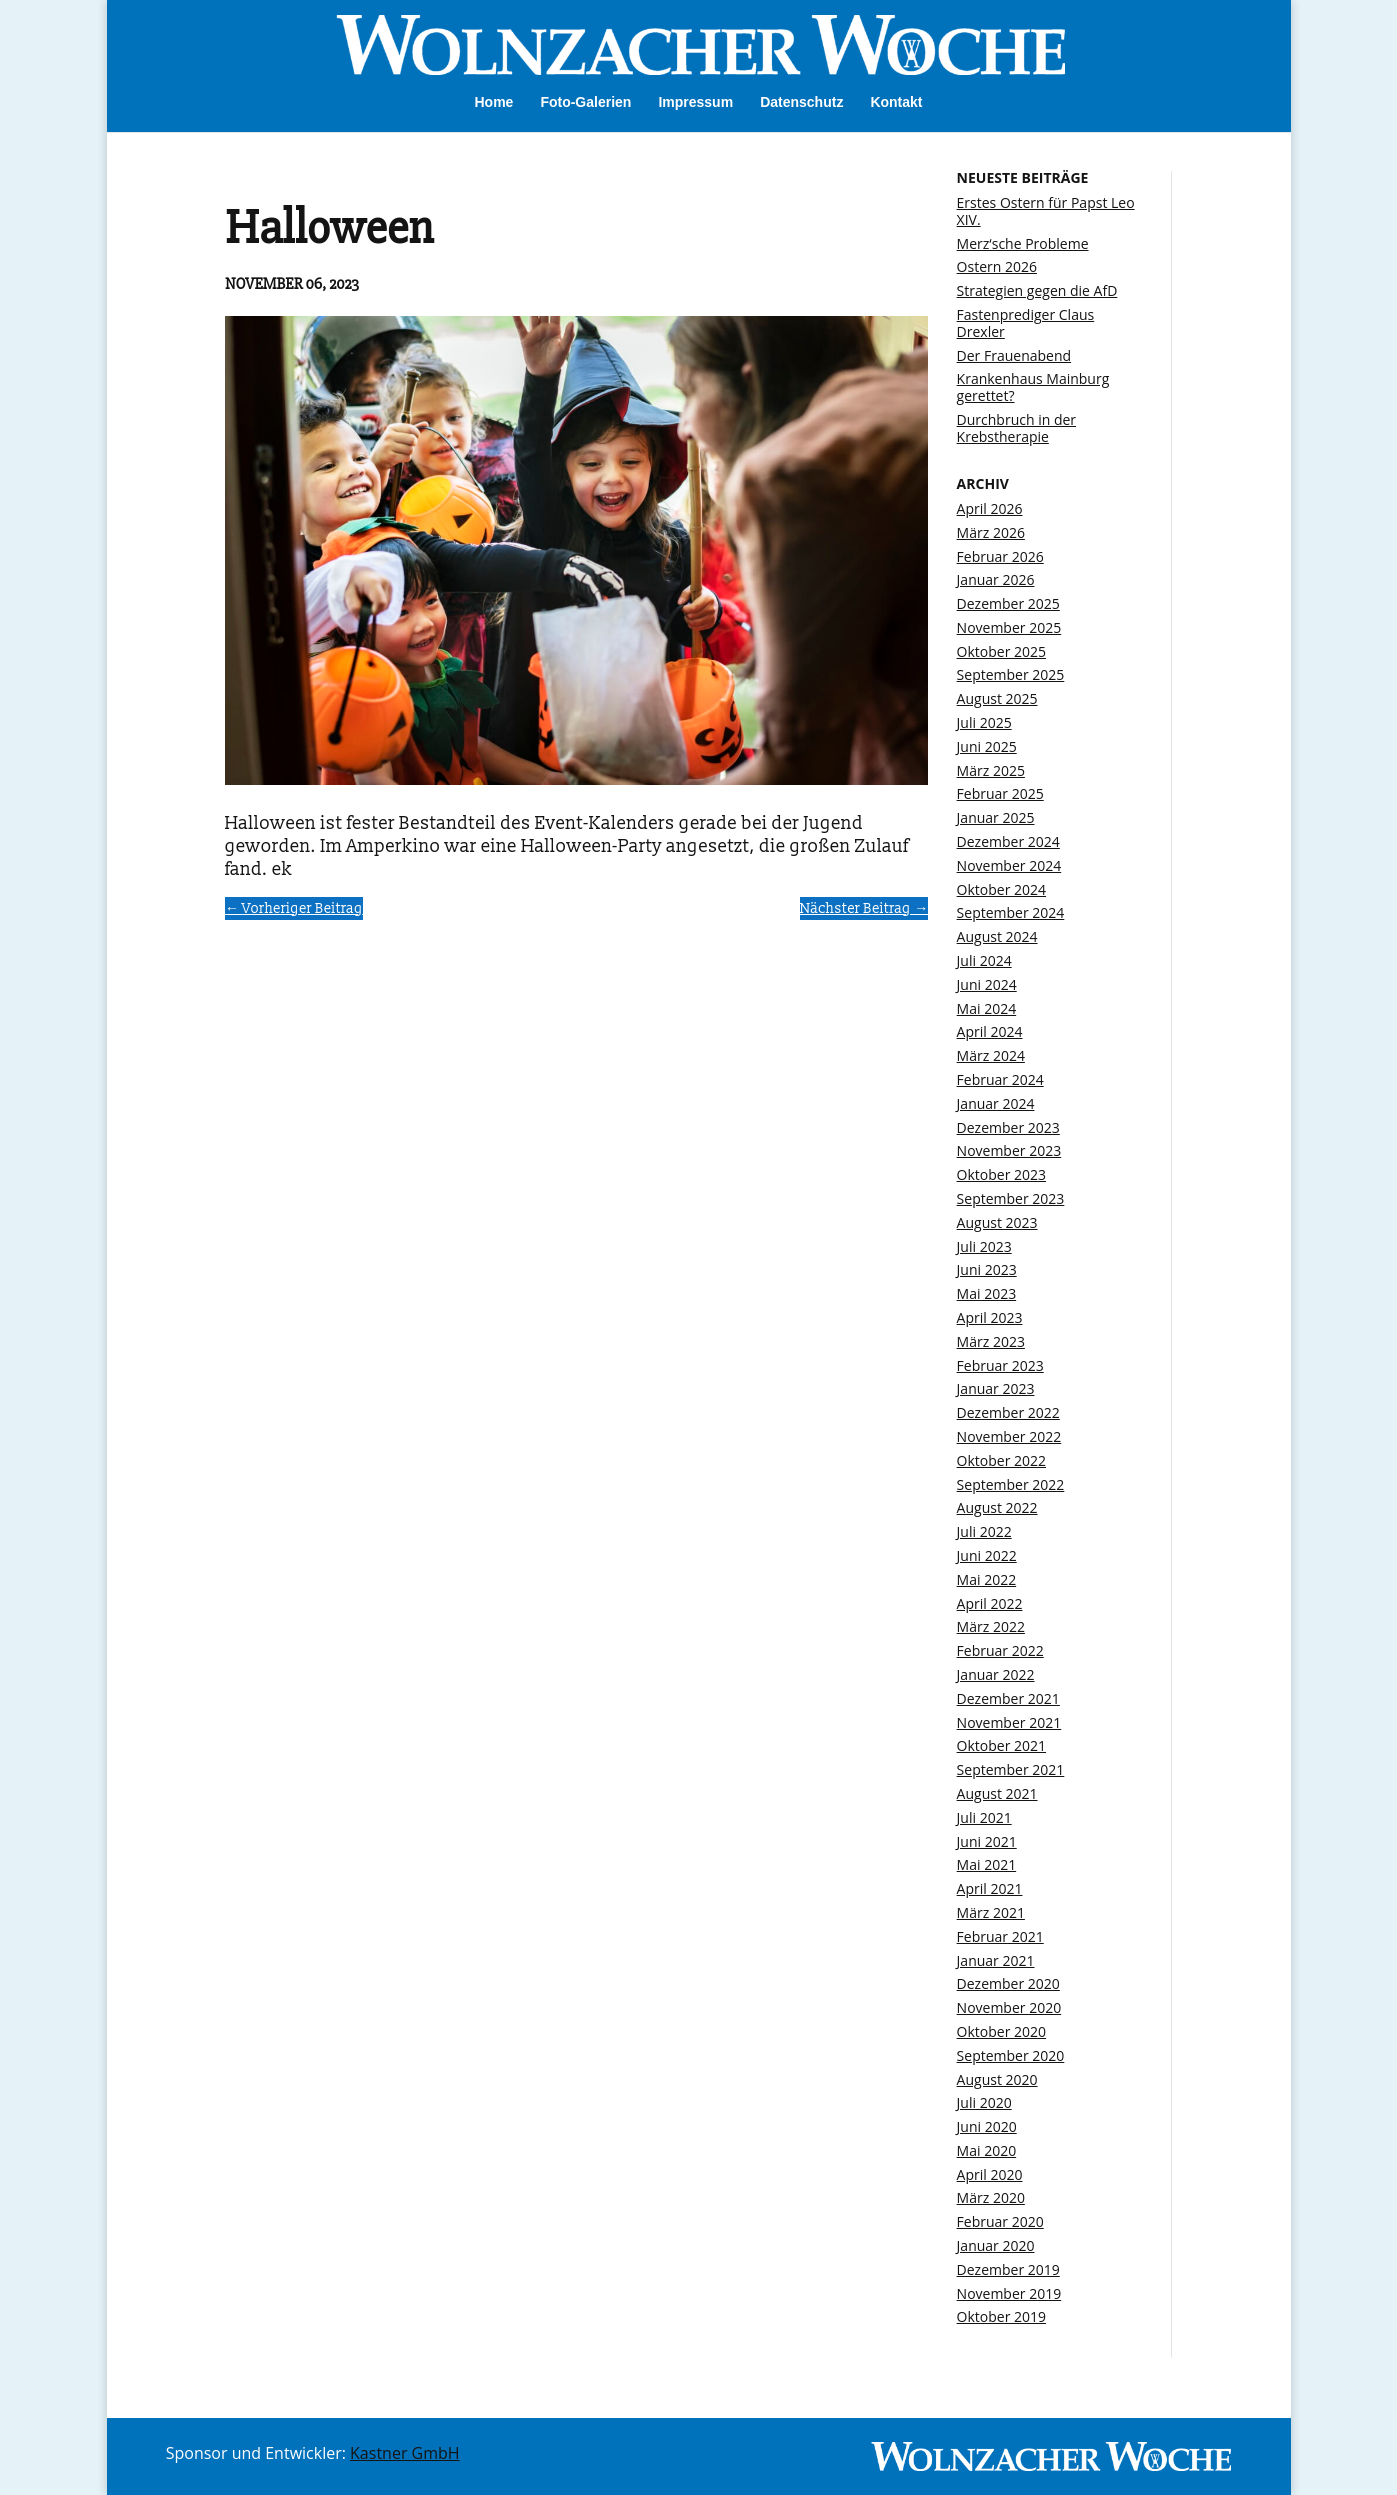 Image resolution: width=1397 pixels, height=2495 pixels. What do you see at coordinates (987, 1579) in the screenshot?
I see `Mai 2022` at bounding box center [987, 1579].